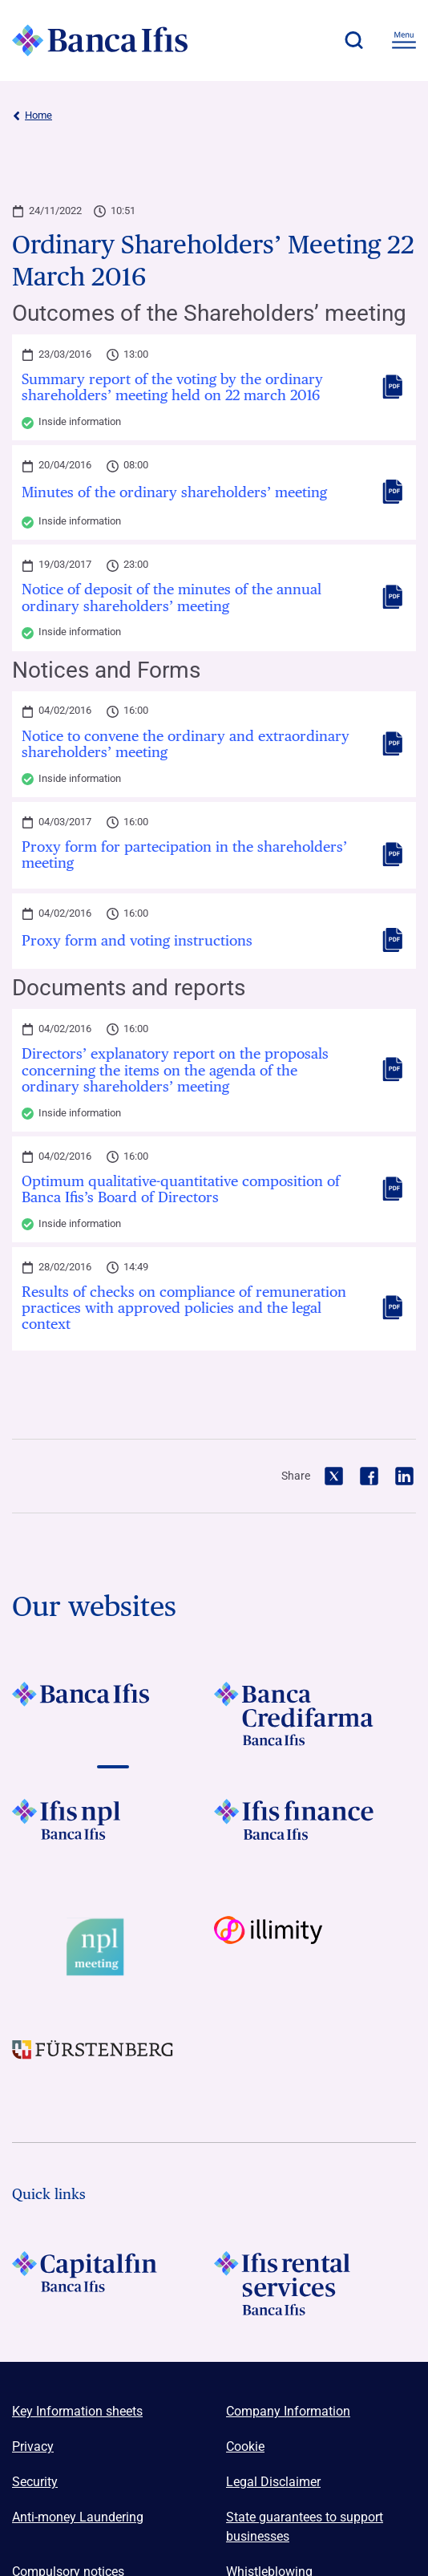 The image size is (428, 2576). What do you see at coordinates (174, 492) in the screenshot?
I see `Minutes of the ordinary shareholders’ meeting` at bounding box center [174, 492].